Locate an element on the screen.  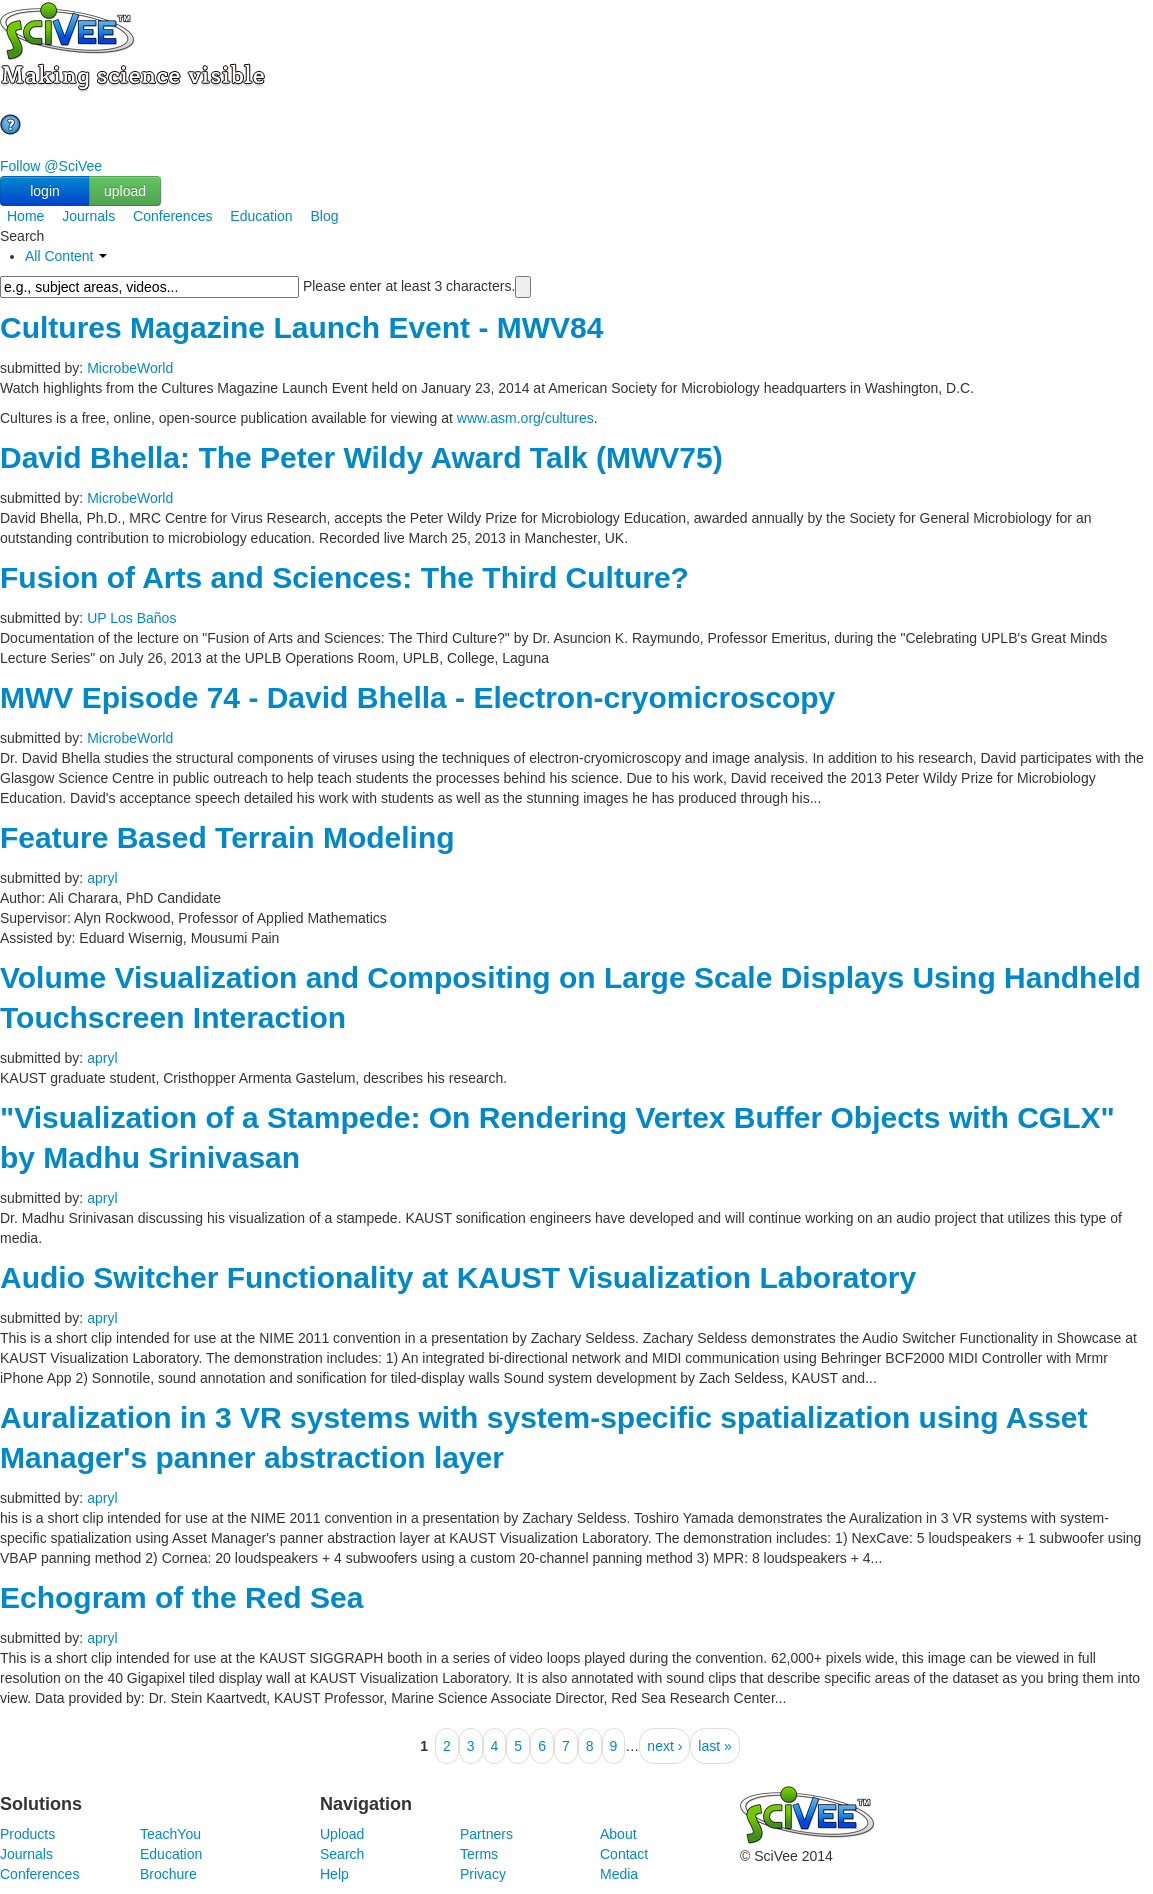
Education is located at coordinates (261, 216).